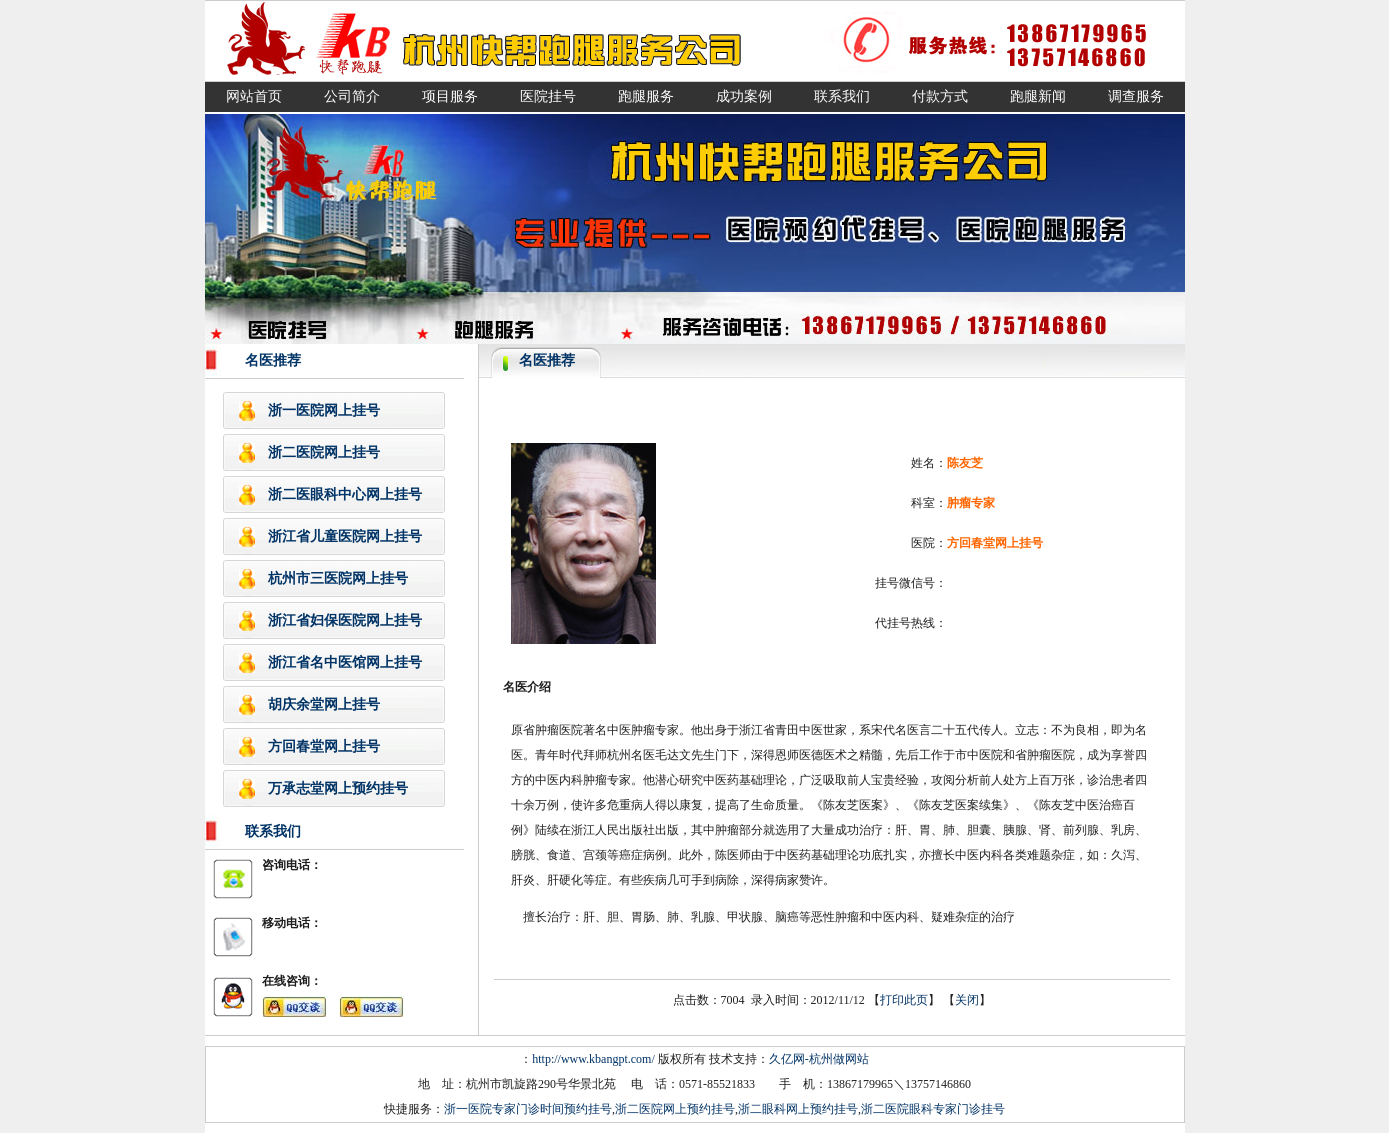 This screenshot has width=1389, height=1133. What do you see at coordinates (744, 96) in the screenshot?
I see `成功案例` at bounding box center [744, 96].